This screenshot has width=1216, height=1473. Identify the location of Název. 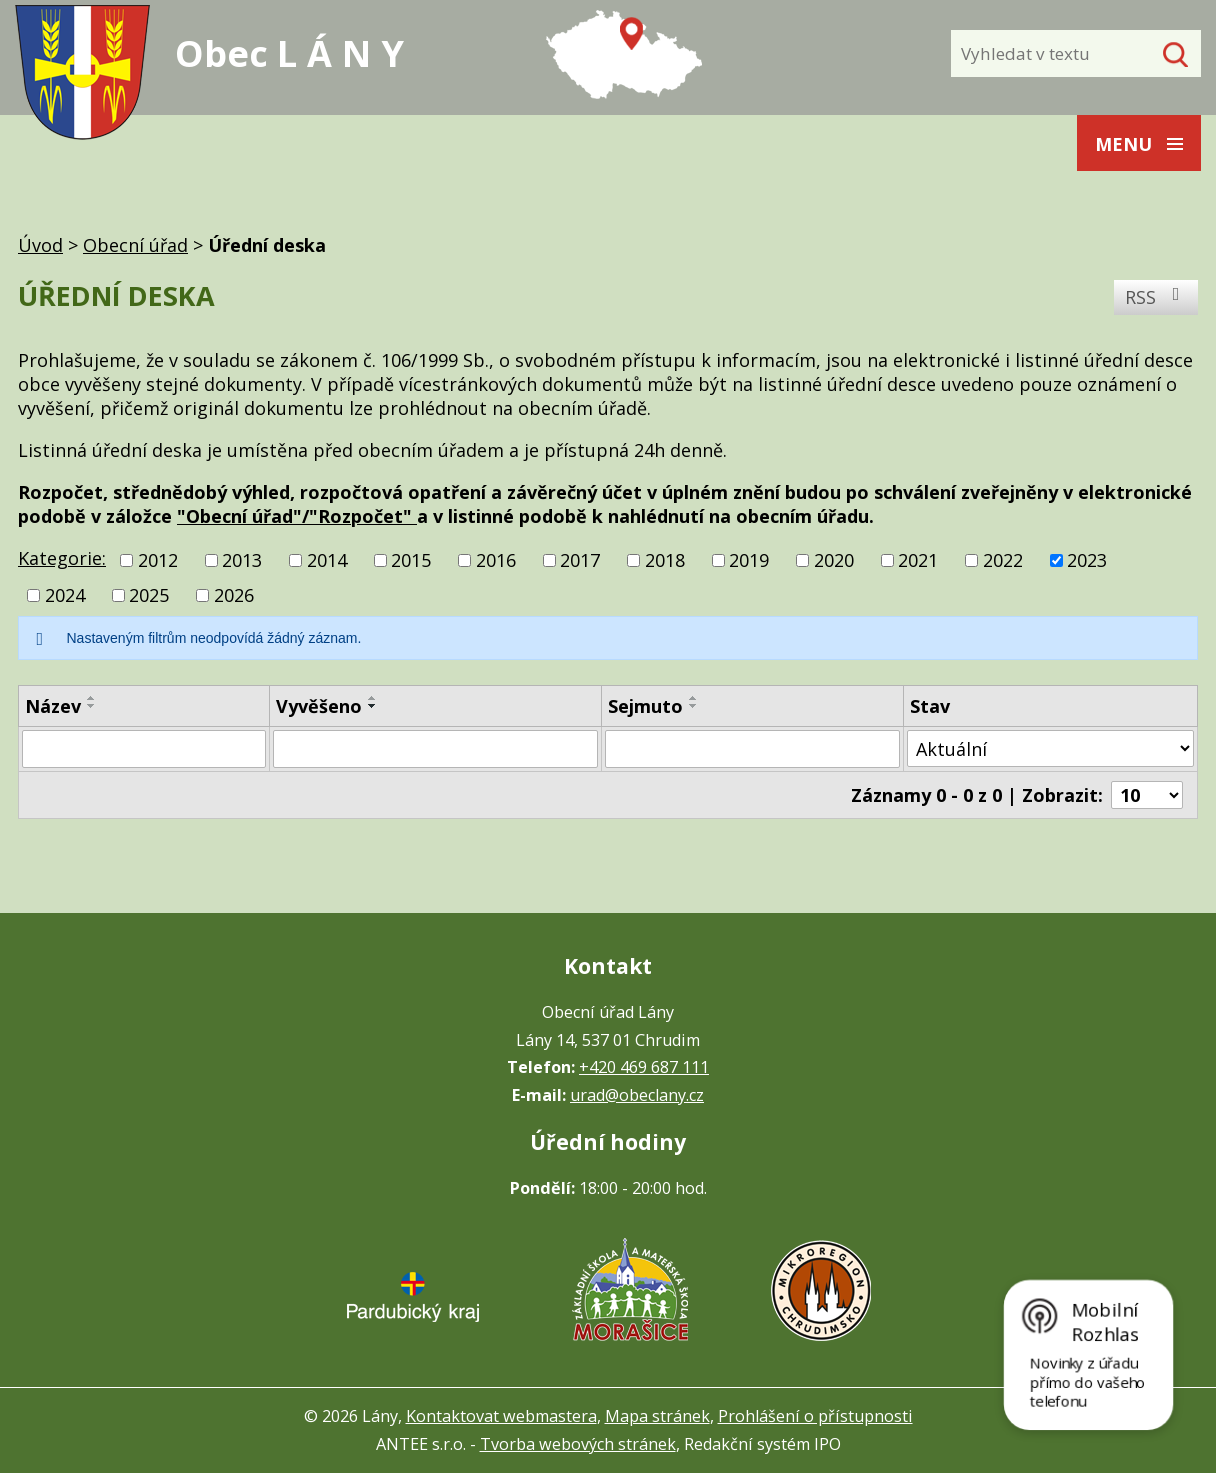
(53, 706).